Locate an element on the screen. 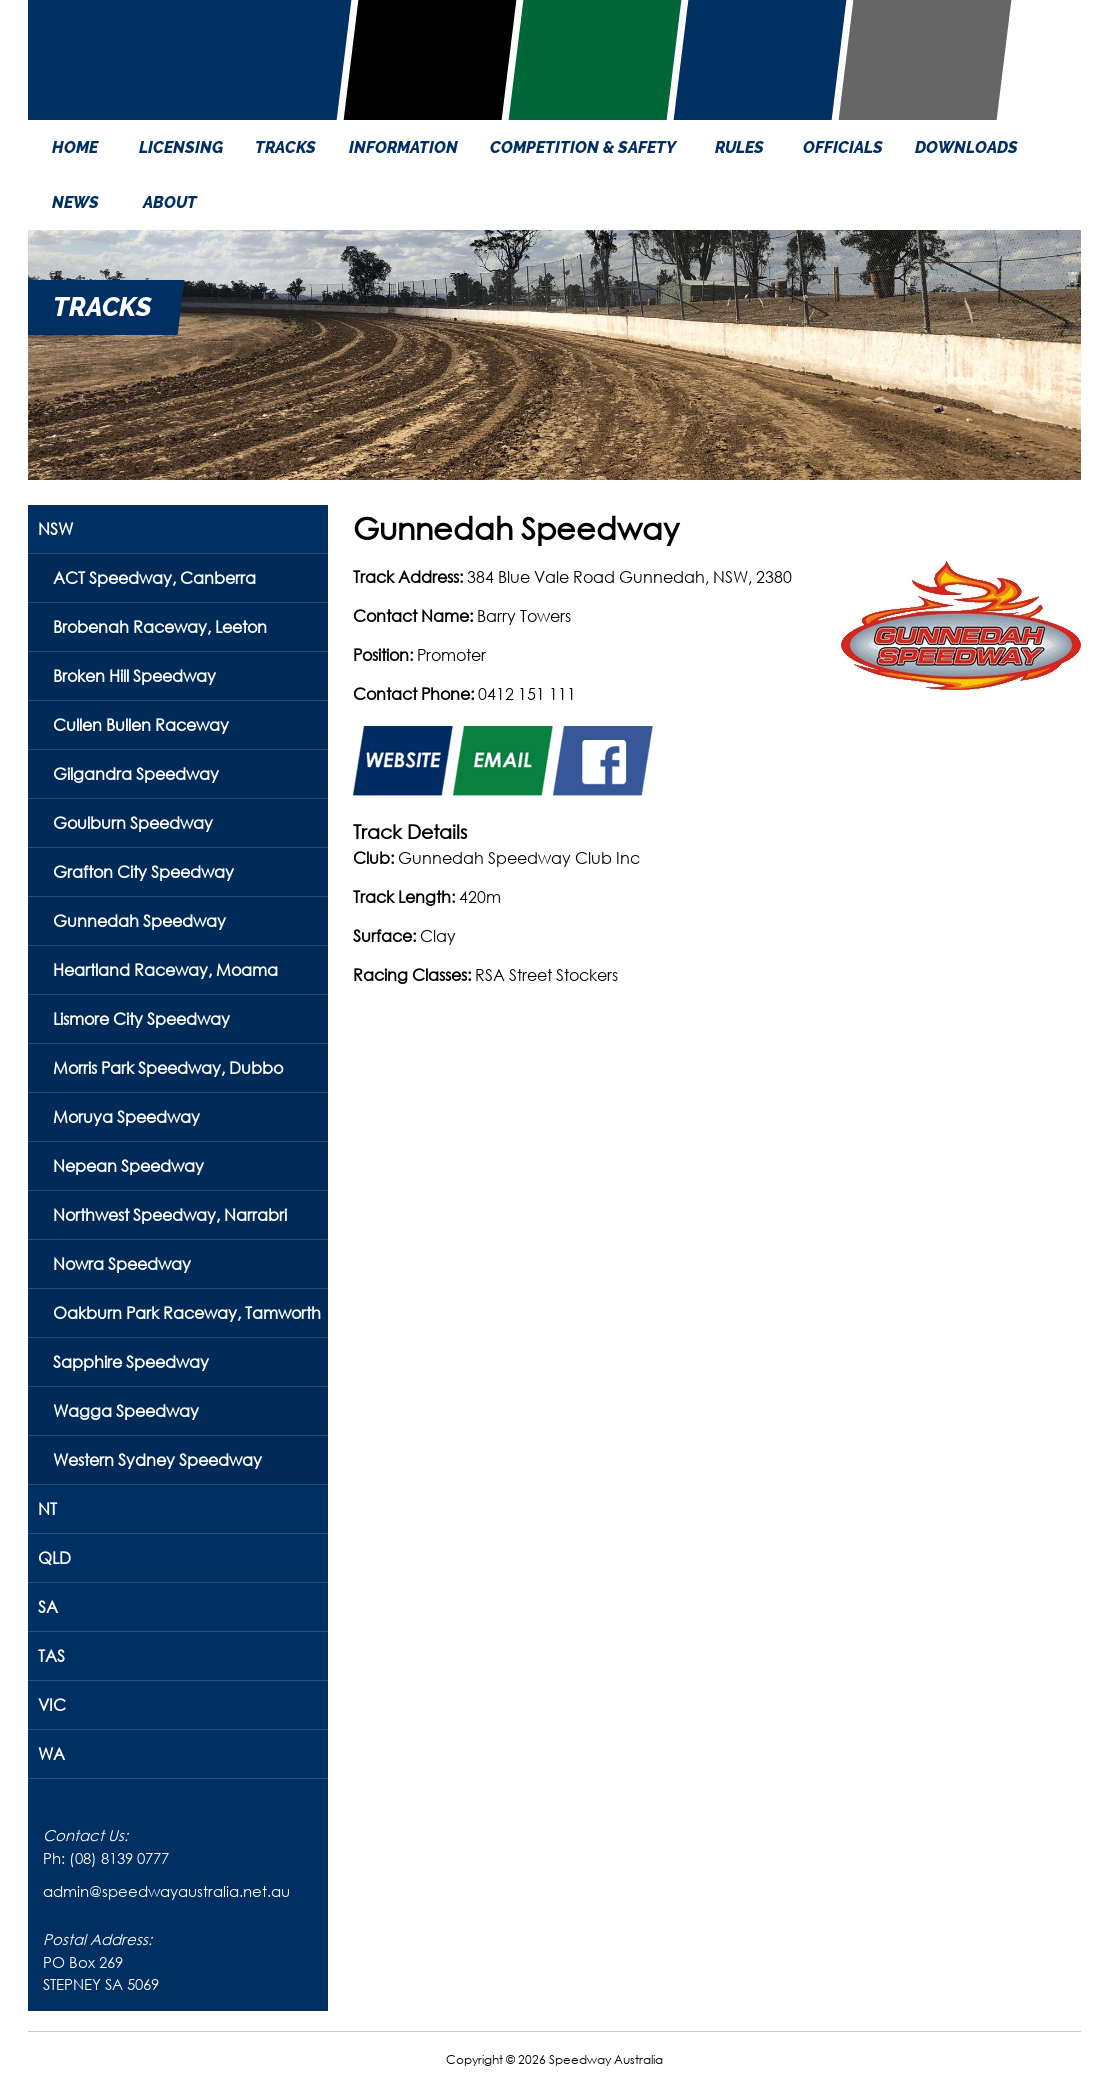 The image size is (1109, 2087). WA is located at coordinates (51, 1753).